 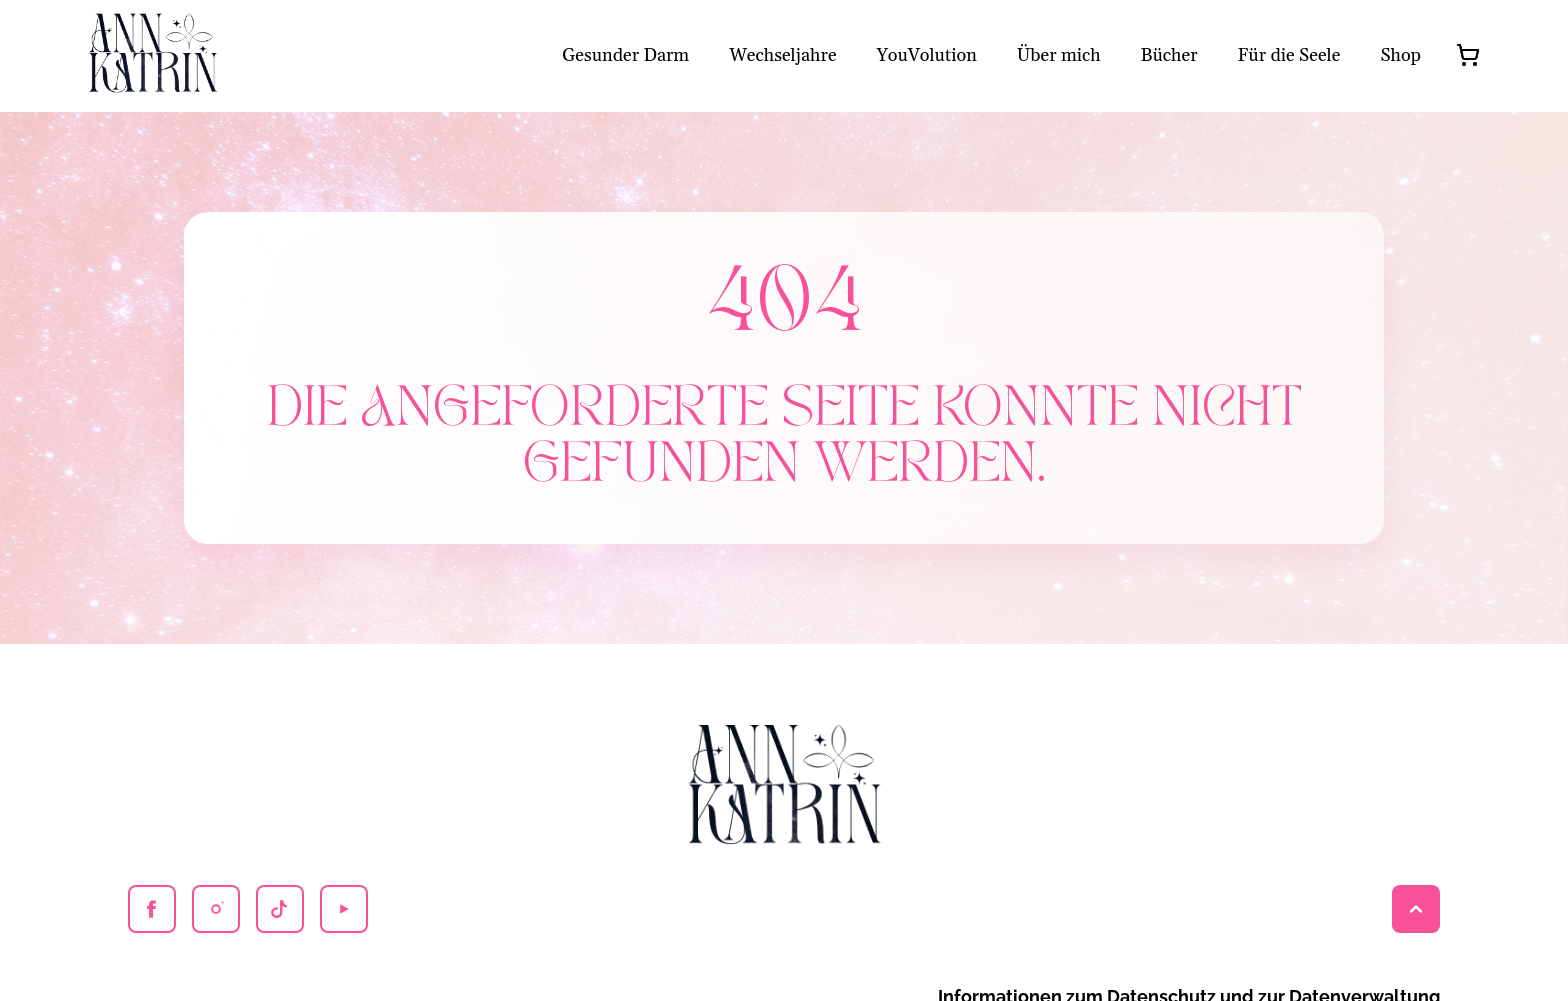 I want to click on Bücher, so click(x=1169, y=55).